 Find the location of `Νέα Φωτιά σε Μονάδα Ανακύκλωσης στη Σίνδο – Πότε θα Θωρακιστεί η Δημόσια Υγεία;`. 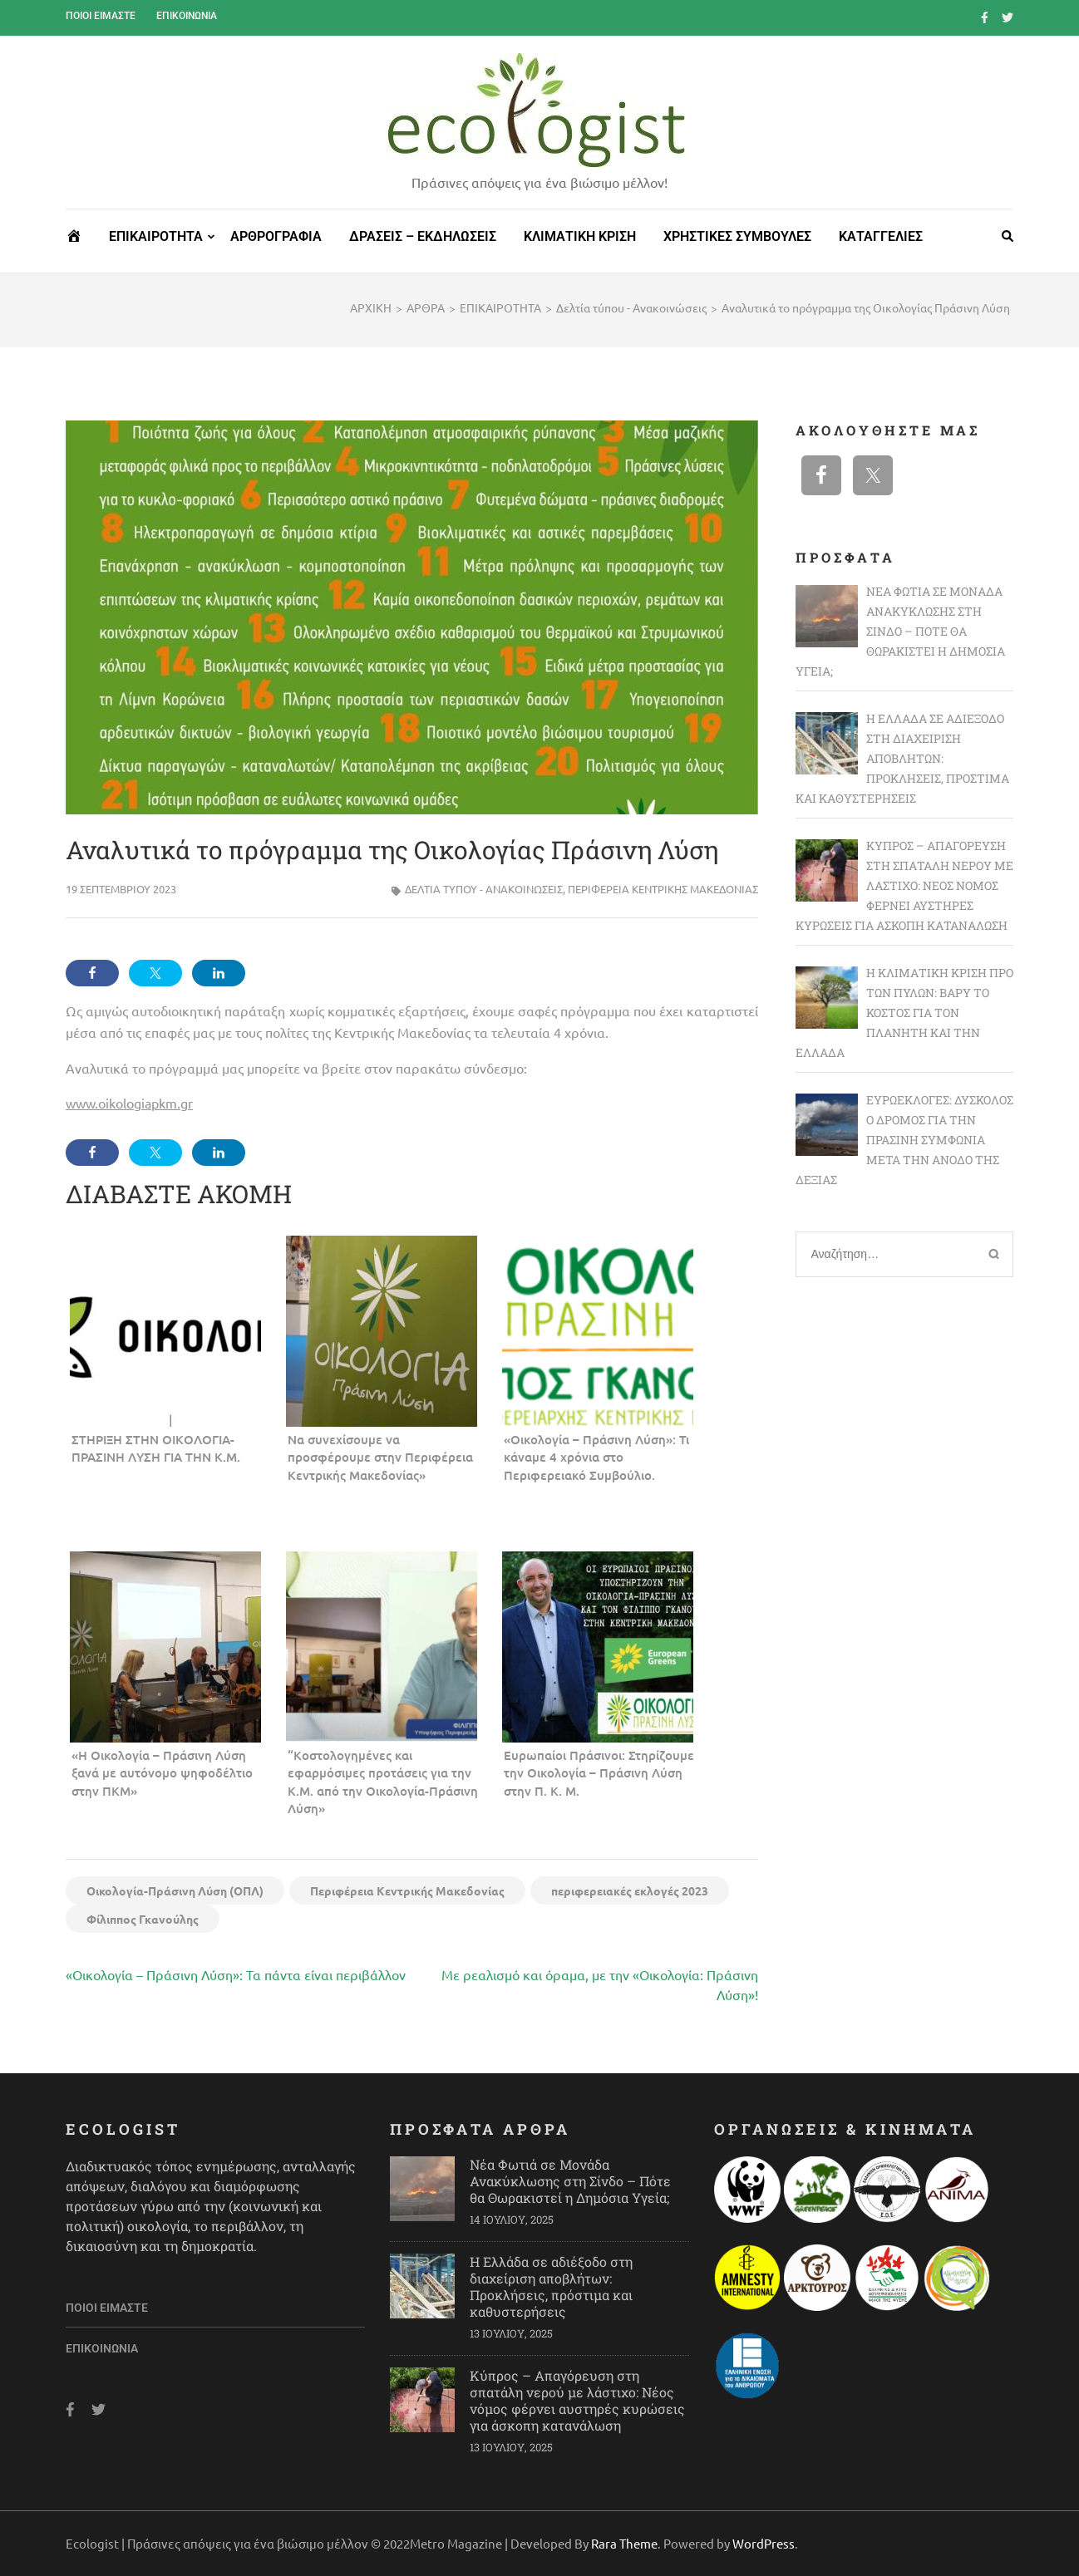

Νέα Φωτιά σε Μονάδα Ανακύκλωσης στη Σίνδο – Πότε θα Θωρακιστεί η Δημόσια Υγεία; is located at coordinates (570, 2181).